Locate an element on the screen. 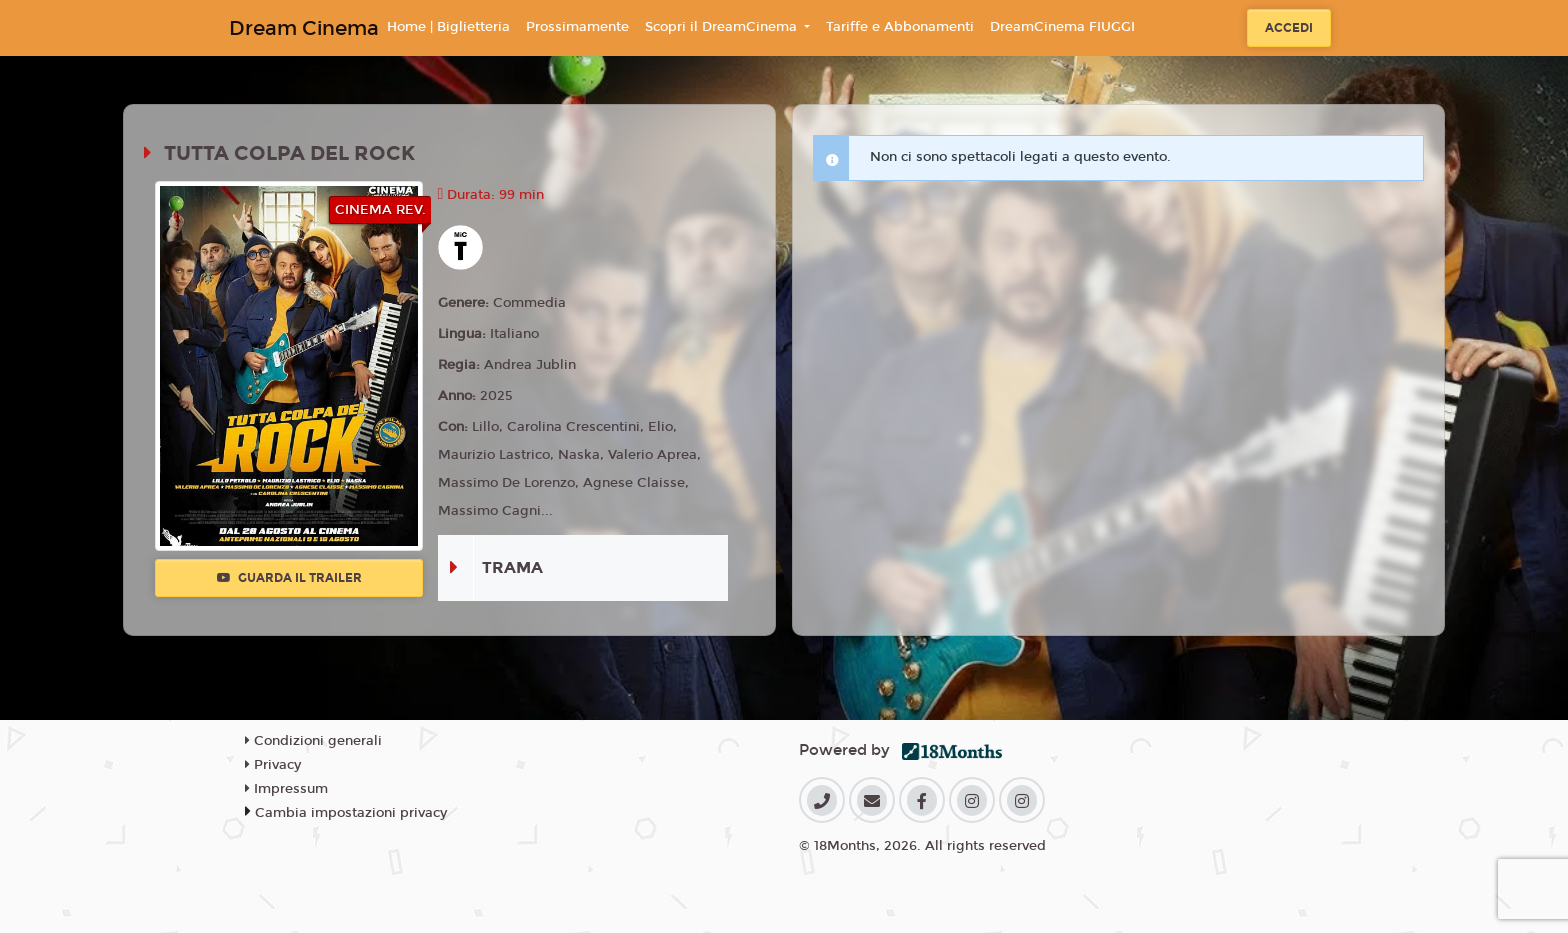 The height and width of the screenshot is (933, 1568). DreamCinema FIUGGI is located at coordinates (1062, 27).